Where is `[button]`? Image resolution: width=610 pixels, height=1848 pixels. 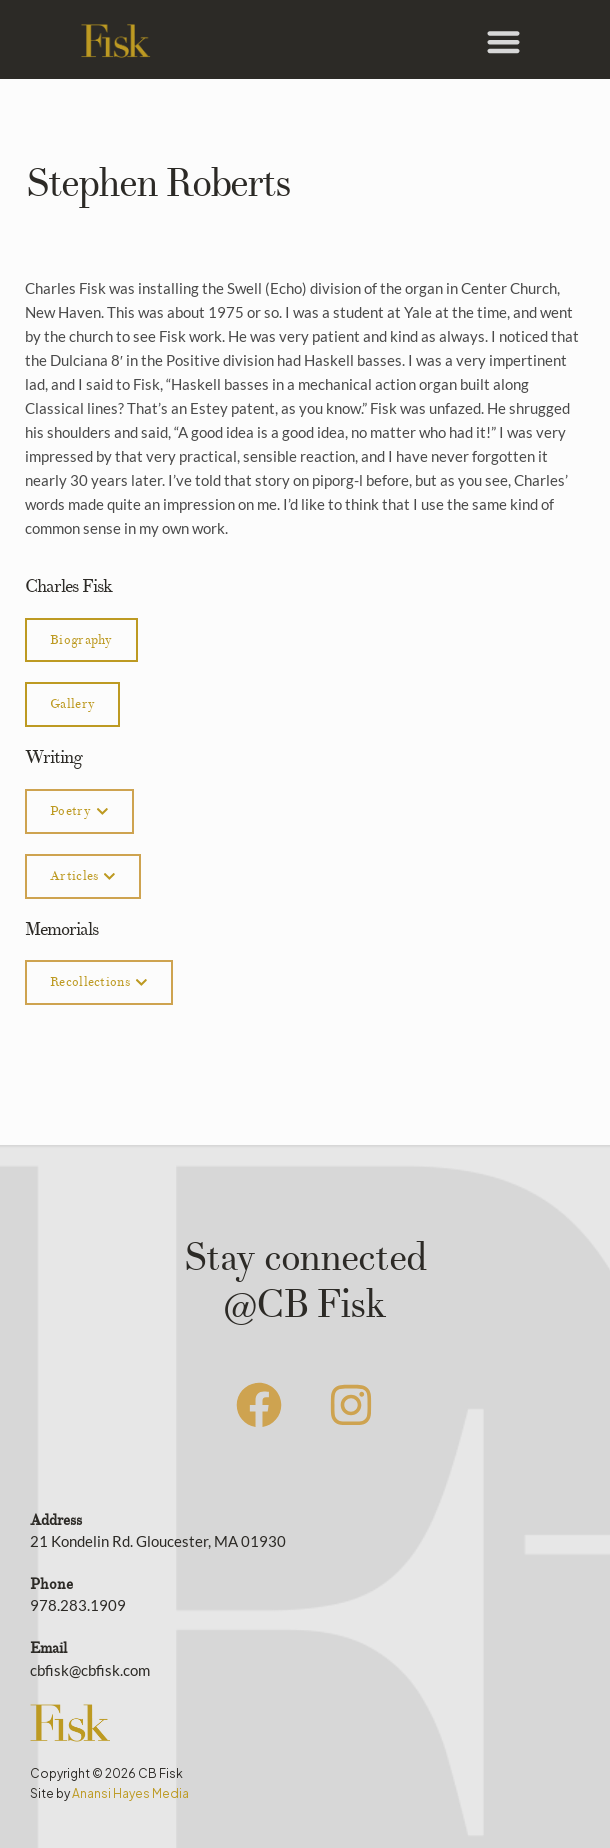
[button] is located at coordinates (503, 41).